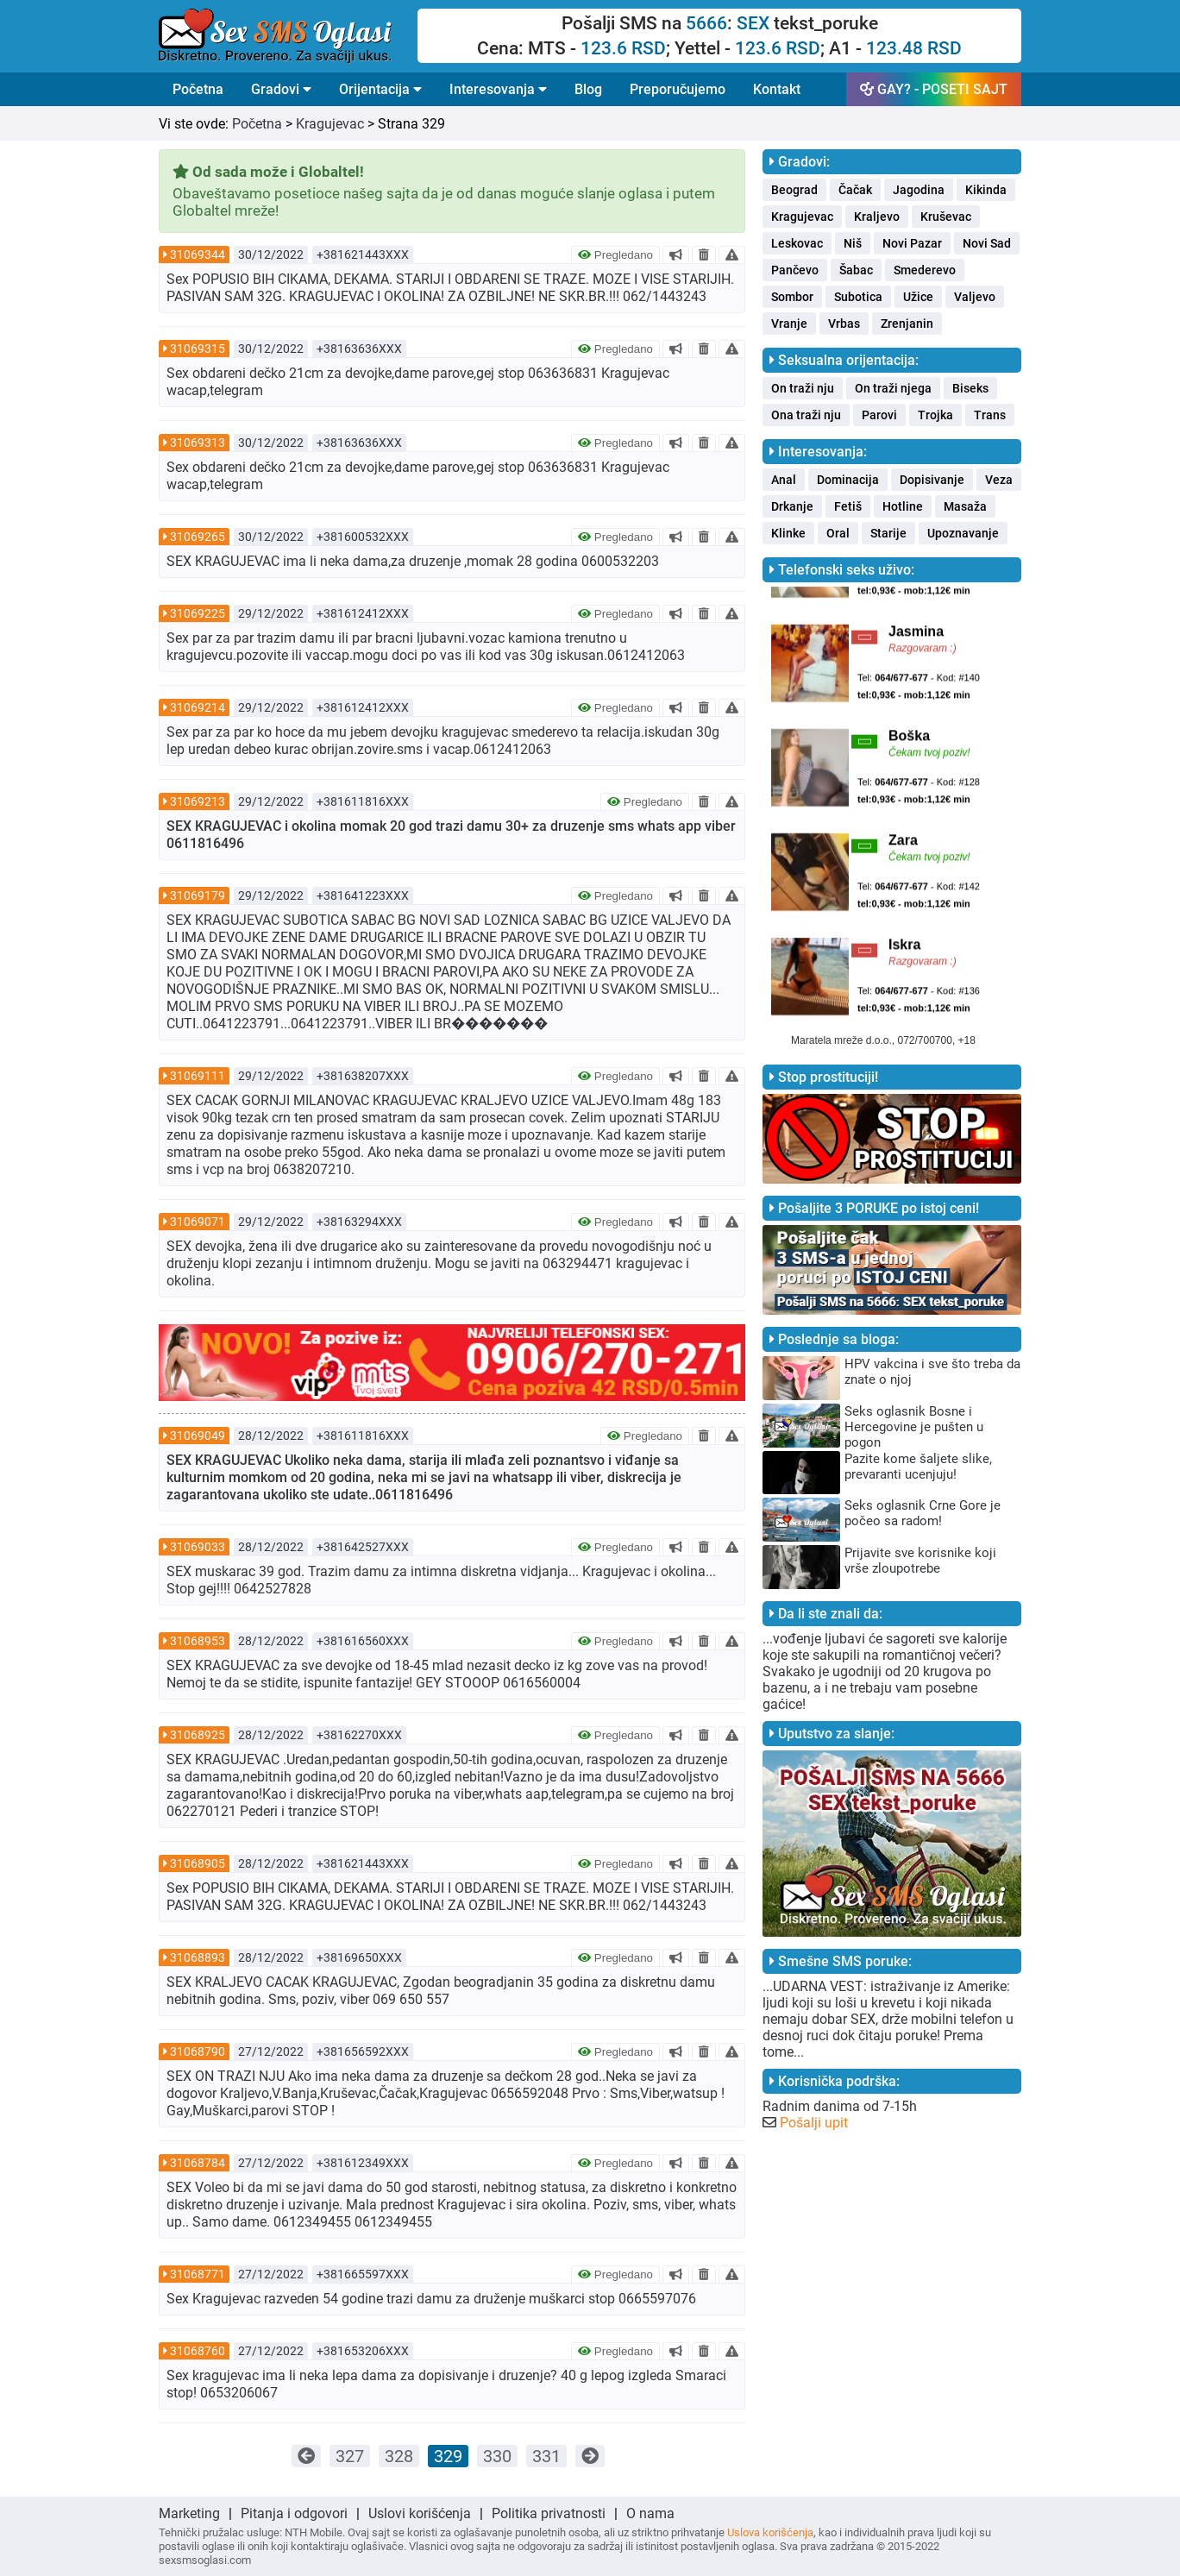 The image size is (1180, 2576). I want to click on On traži njega, so click(893, 388).